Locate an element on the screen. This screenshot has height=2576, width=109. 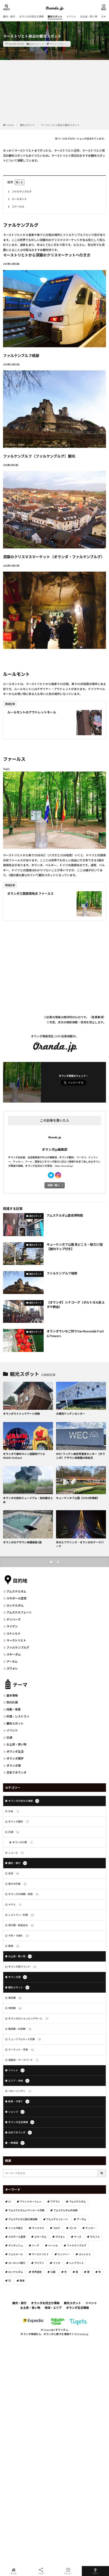
ショップ is located at coordinates (16, 2112).